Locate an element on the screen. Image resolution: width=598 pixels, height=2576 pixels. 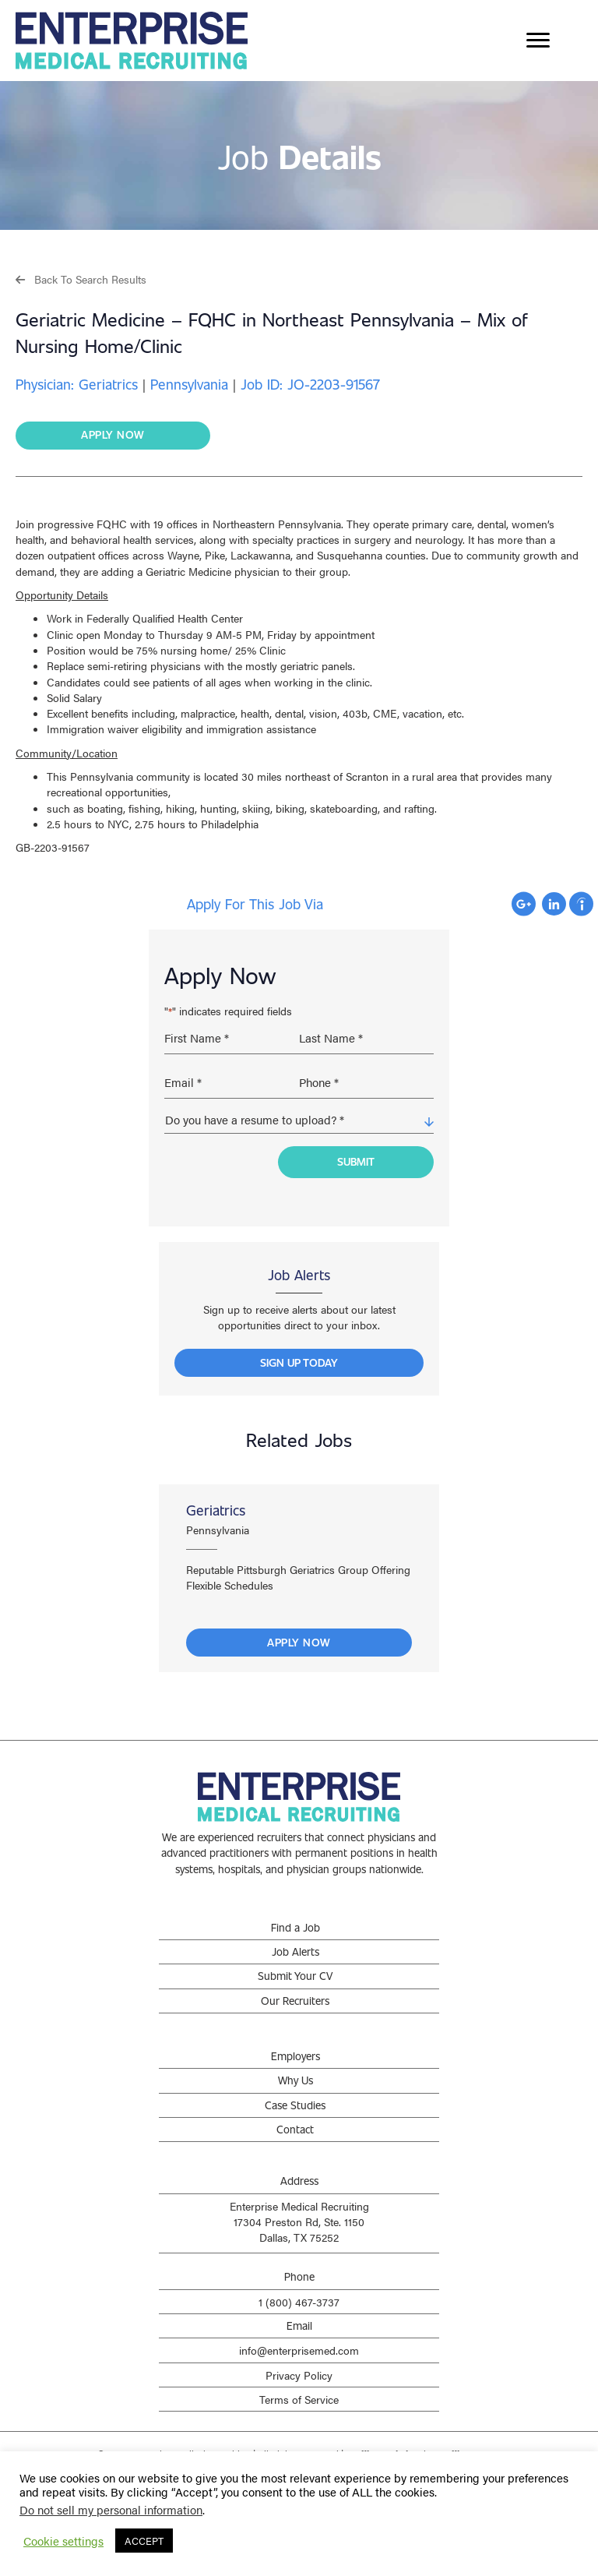
Privacy Policy is located at coordinates (299, 2364).